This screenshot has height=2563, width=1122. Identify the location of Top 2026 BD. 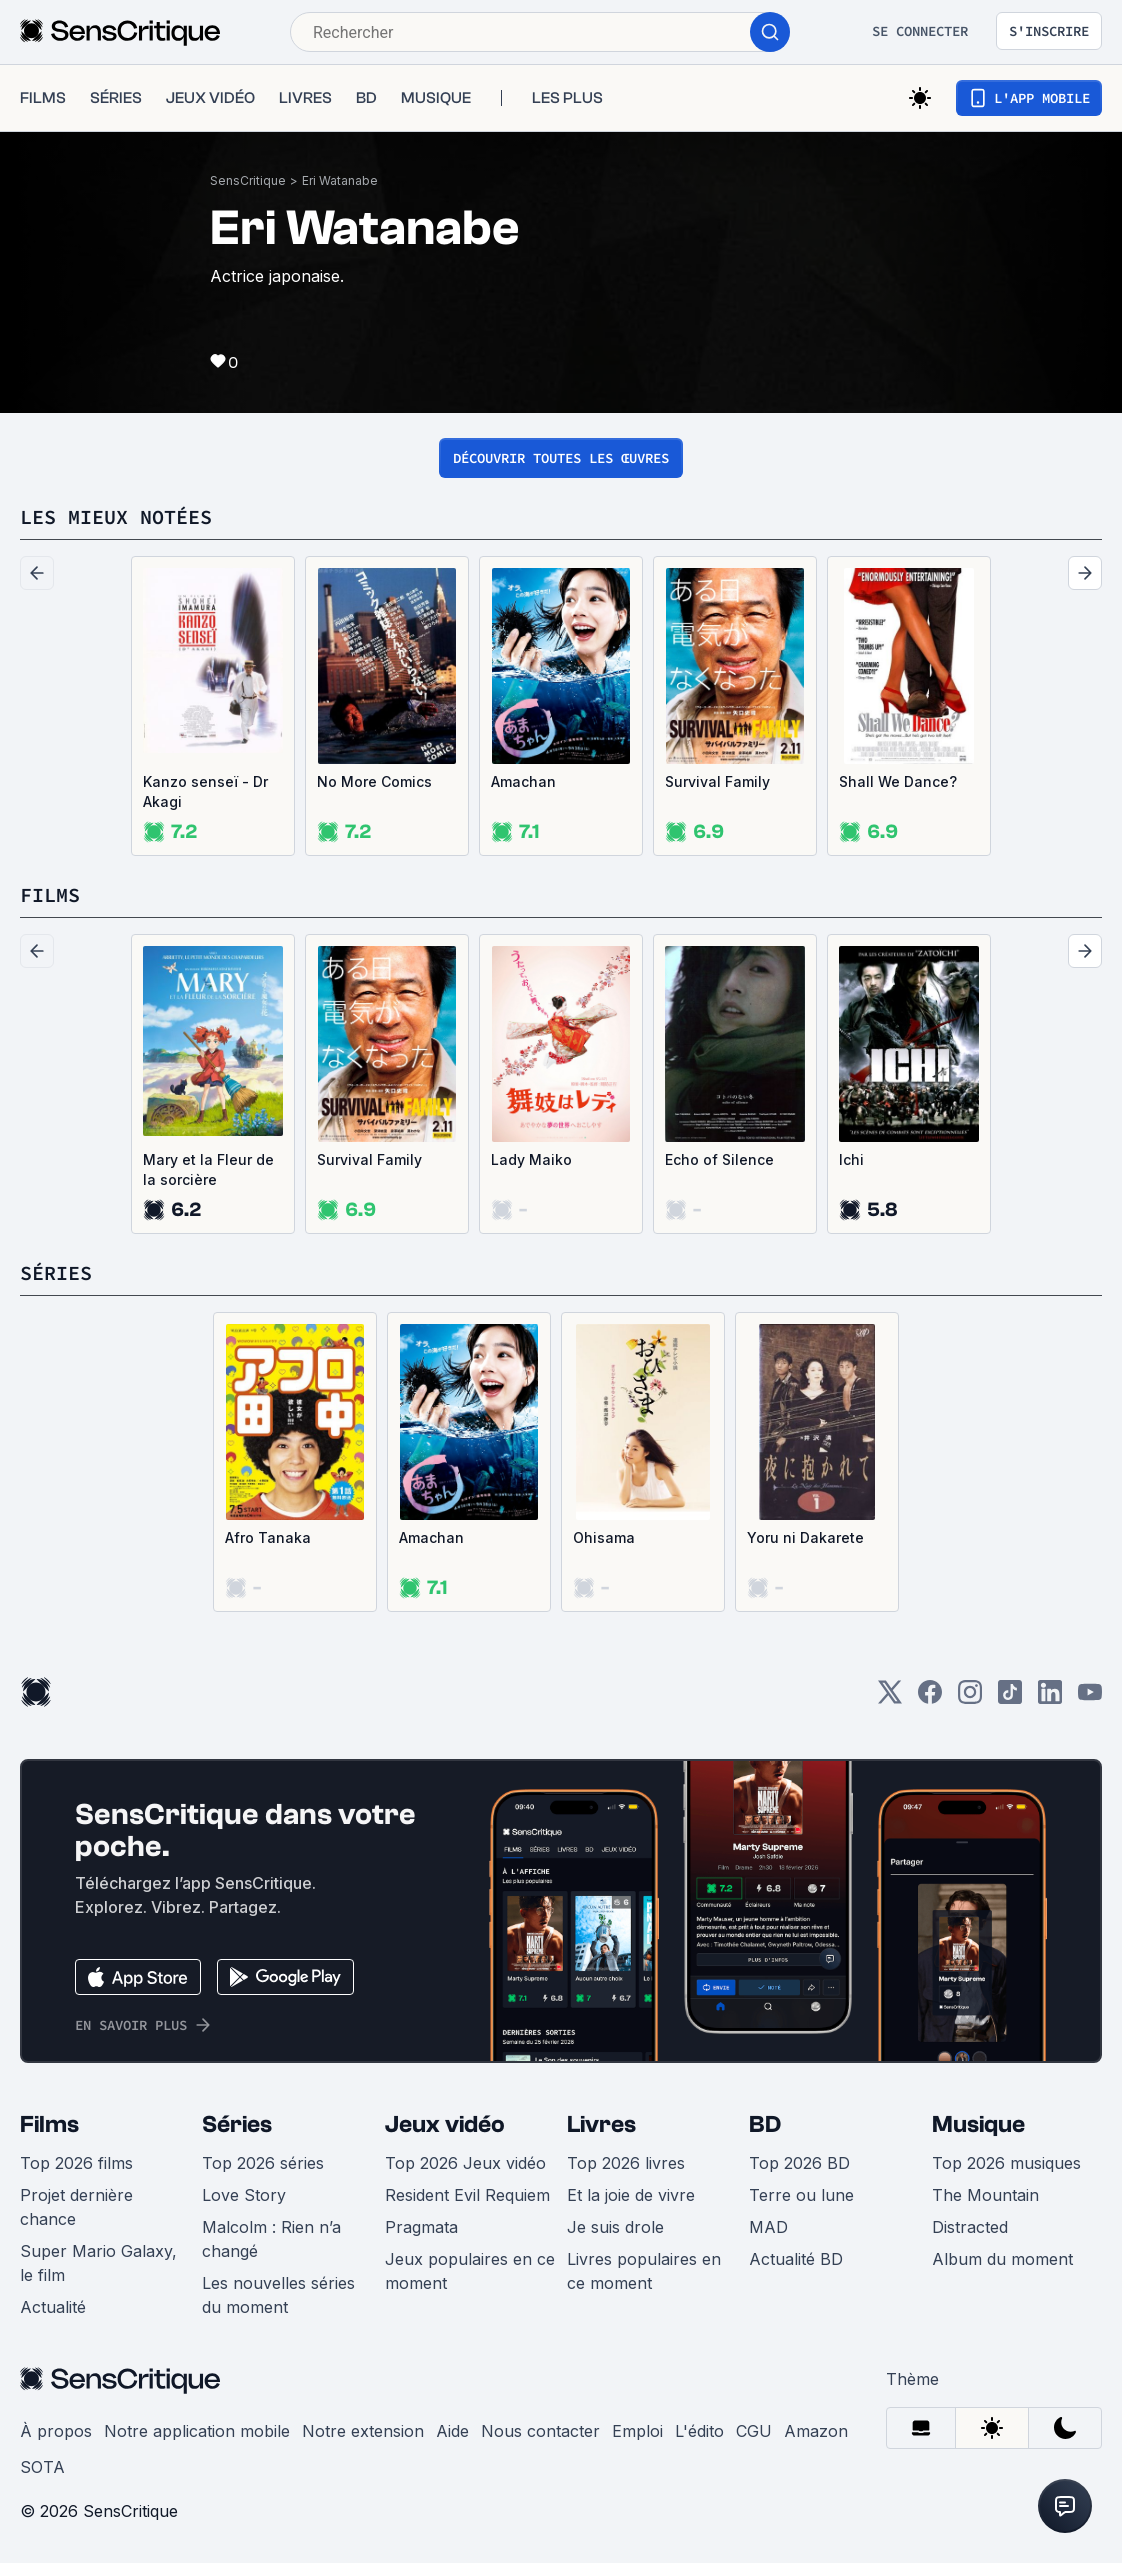
(799, 2163).